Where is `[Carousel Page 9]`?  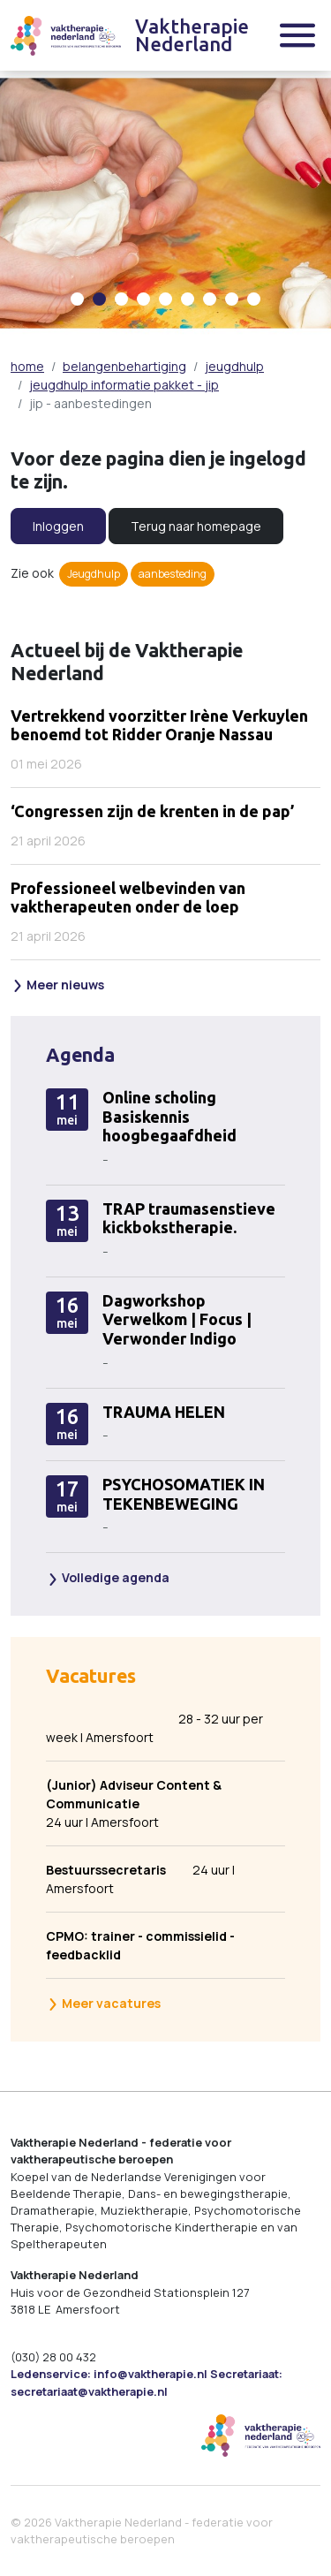 [Carousel Page 9] is located at coordinates (253, 299).